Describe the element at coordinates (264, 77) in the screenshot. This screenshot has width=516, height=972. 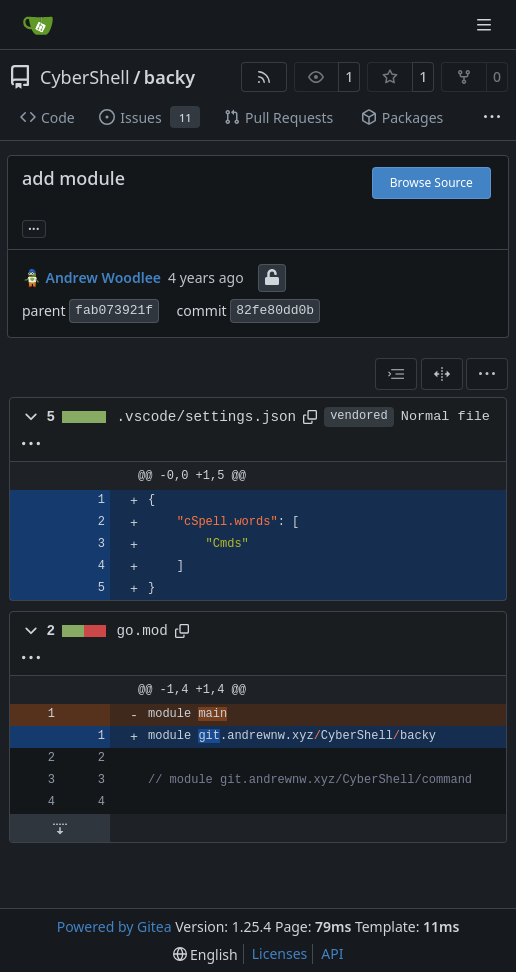
I see `[RSS Feed]` at that location.